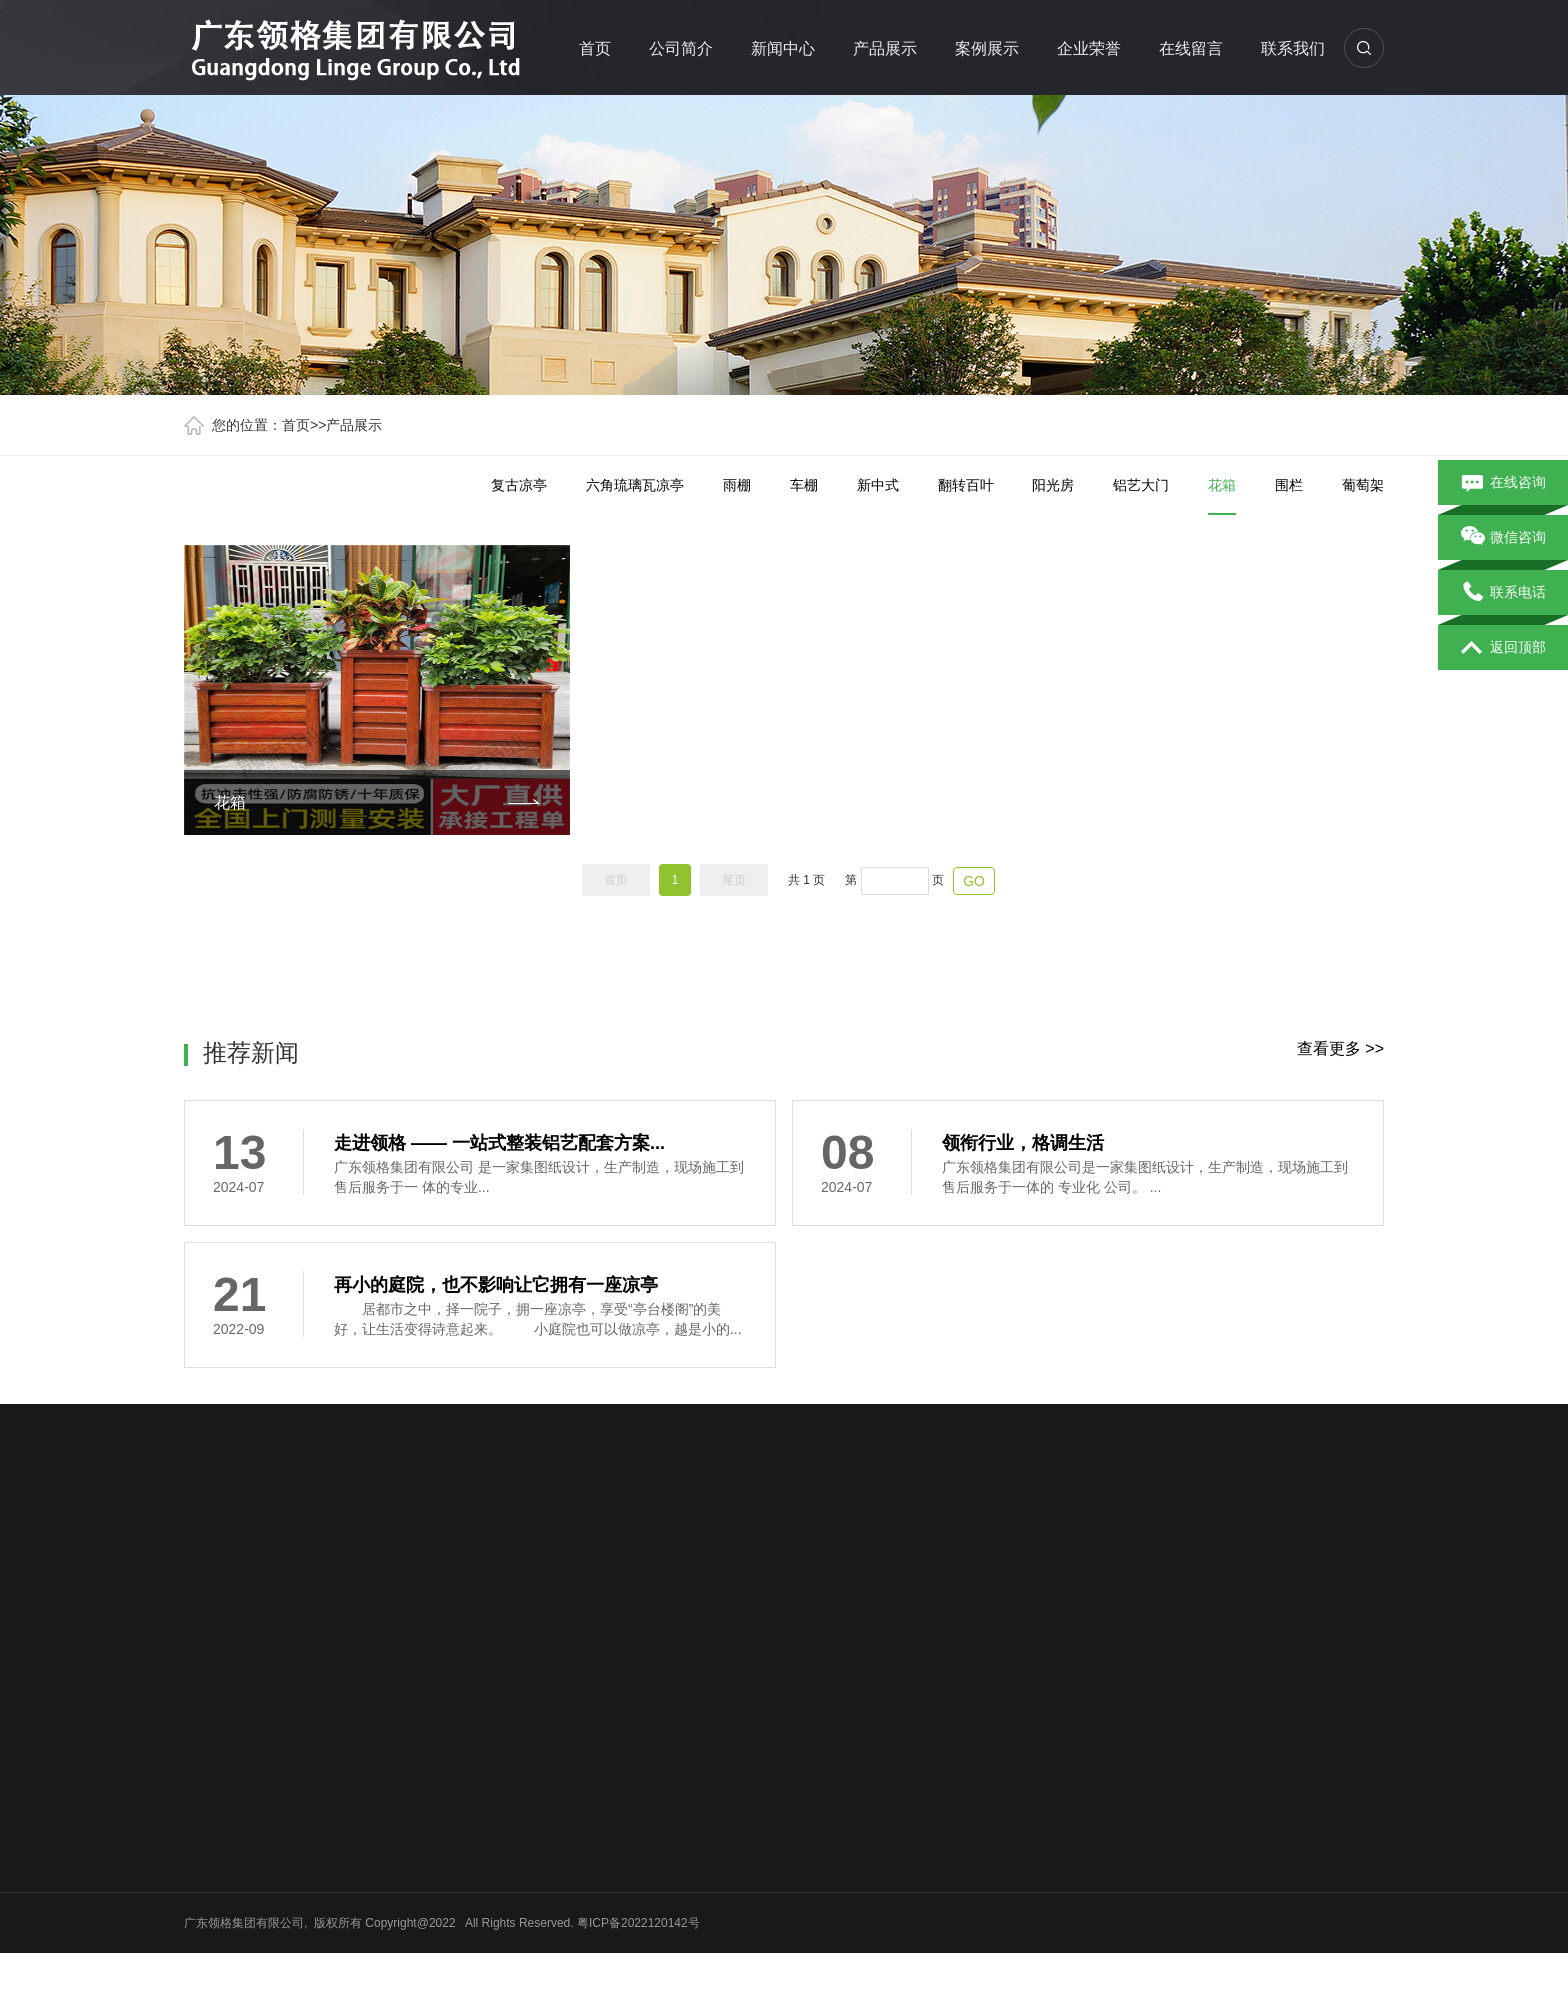  I want to click on 六角琉璃瓦凉亭, so click(635, 485).